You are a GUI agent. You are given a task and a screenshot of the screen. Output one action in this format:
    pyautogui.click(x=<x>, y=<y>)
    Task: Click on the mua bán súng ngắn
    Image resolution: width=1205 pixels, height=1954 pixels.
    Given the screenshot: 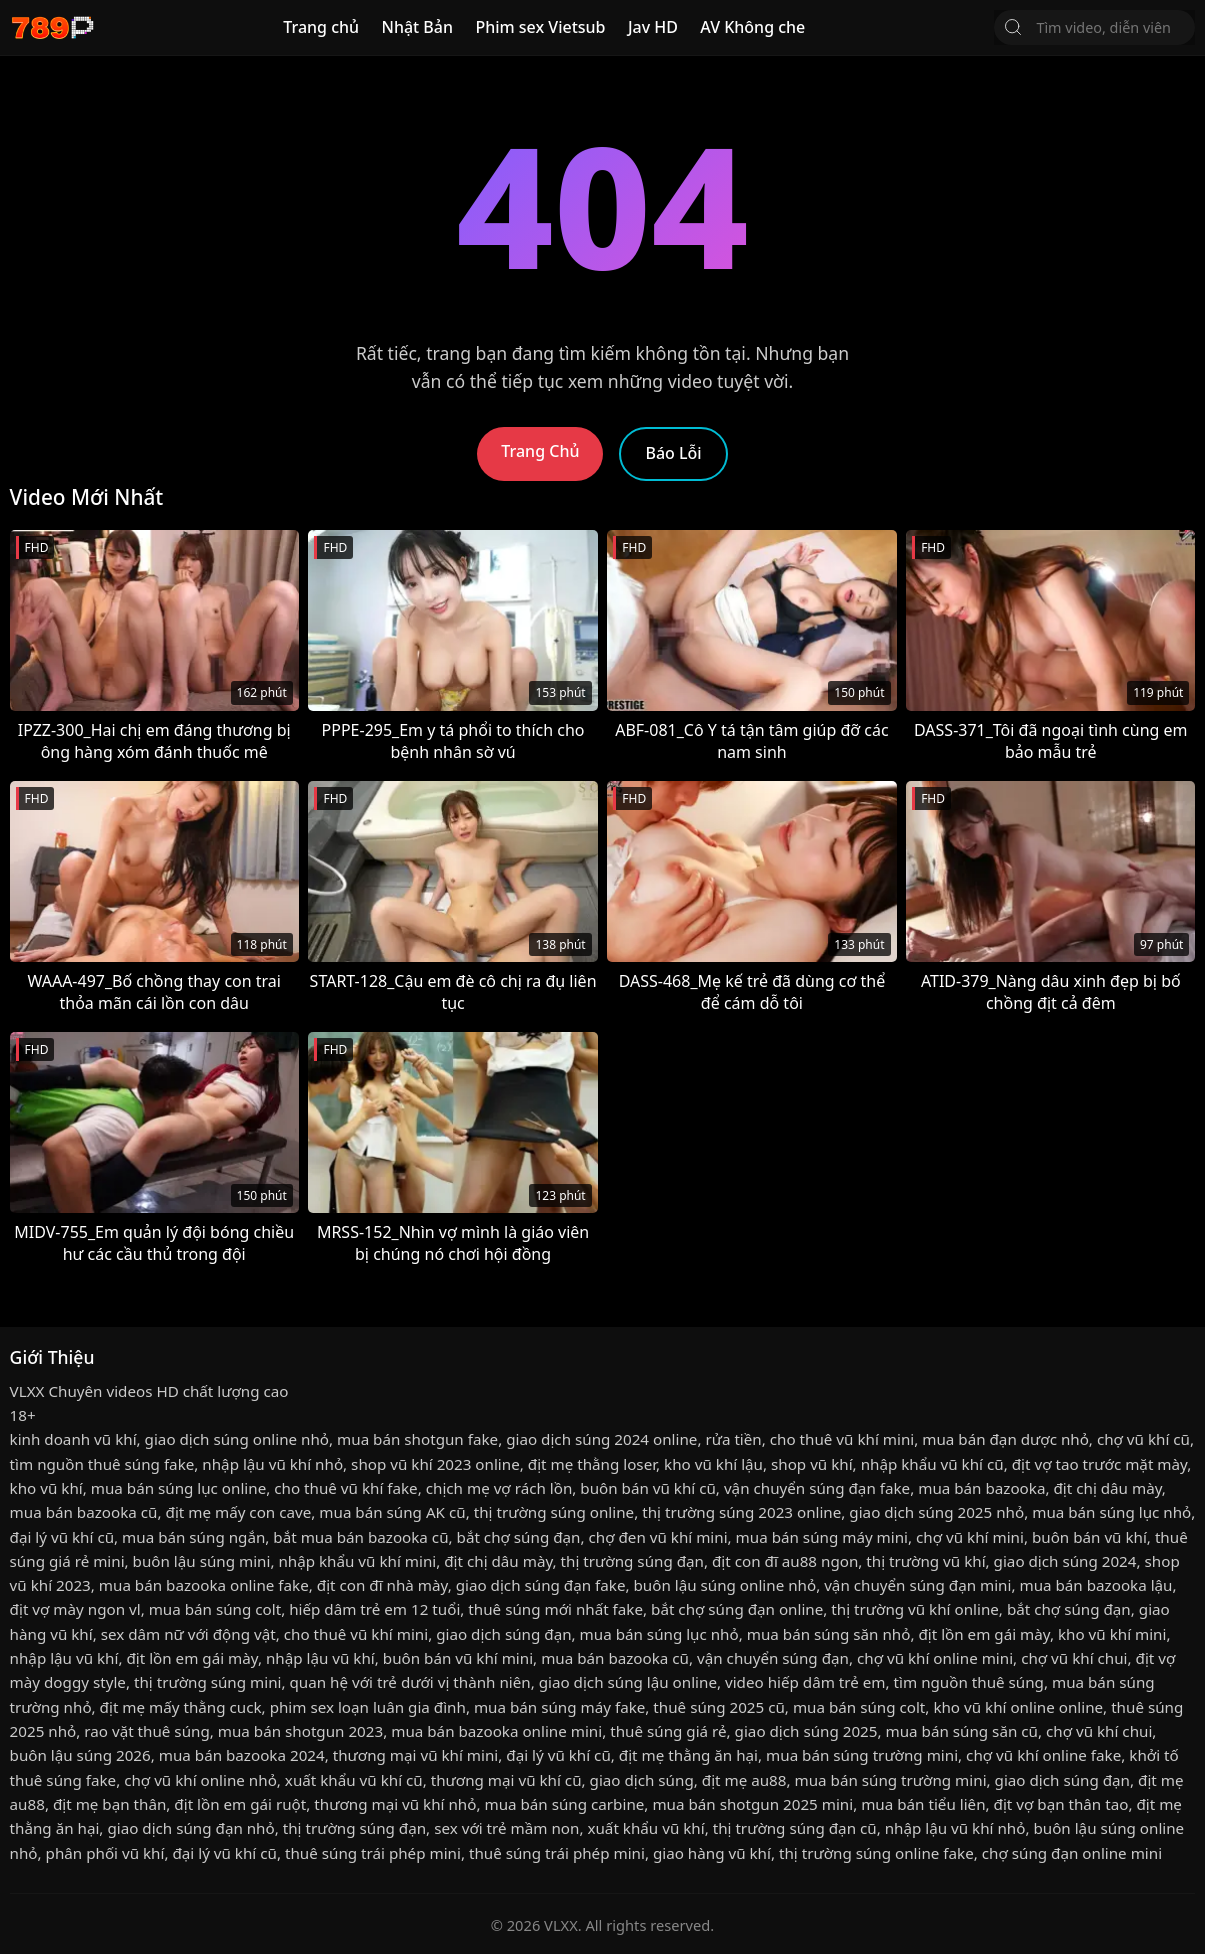 What is the action you would take?
    pyautogui.click(x=193, y=1537)
    